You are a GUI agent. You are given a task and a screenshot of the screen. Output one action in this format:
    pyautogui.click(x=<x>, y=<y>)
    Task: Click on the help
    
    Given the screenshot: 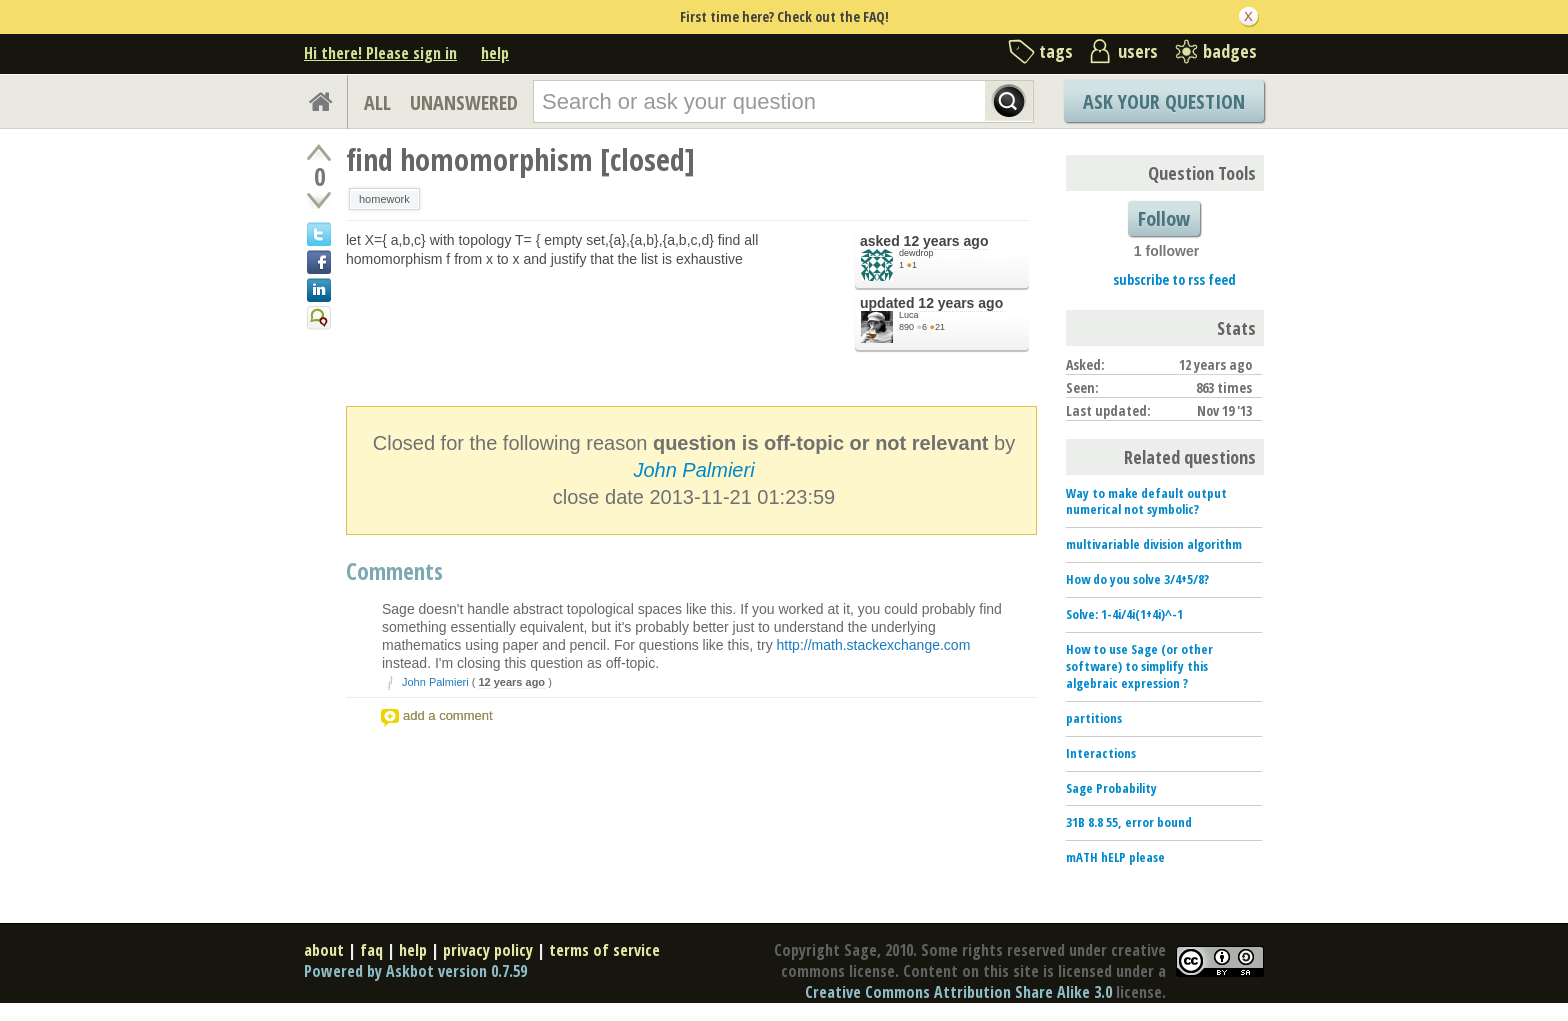 What is the action you would take?
    pyautogui.click(x=495, y=53)
    